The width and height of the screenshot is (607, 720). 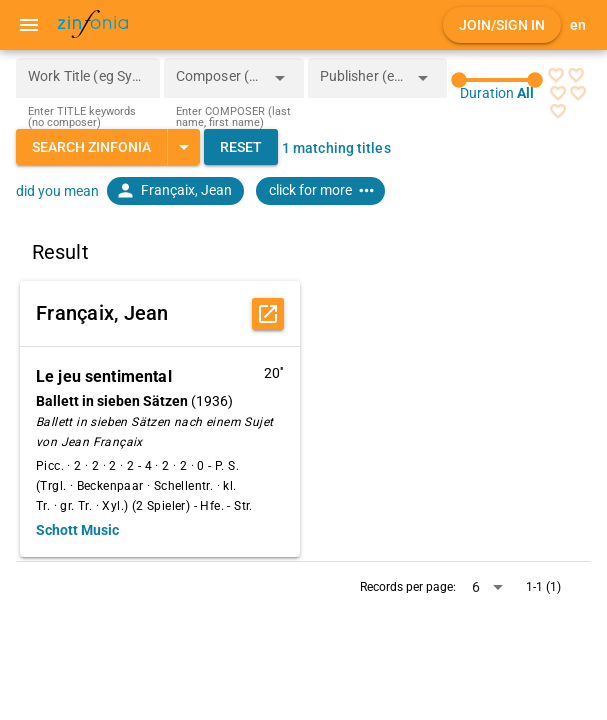 I want to click on [combobox], so click(x=219, y=84).